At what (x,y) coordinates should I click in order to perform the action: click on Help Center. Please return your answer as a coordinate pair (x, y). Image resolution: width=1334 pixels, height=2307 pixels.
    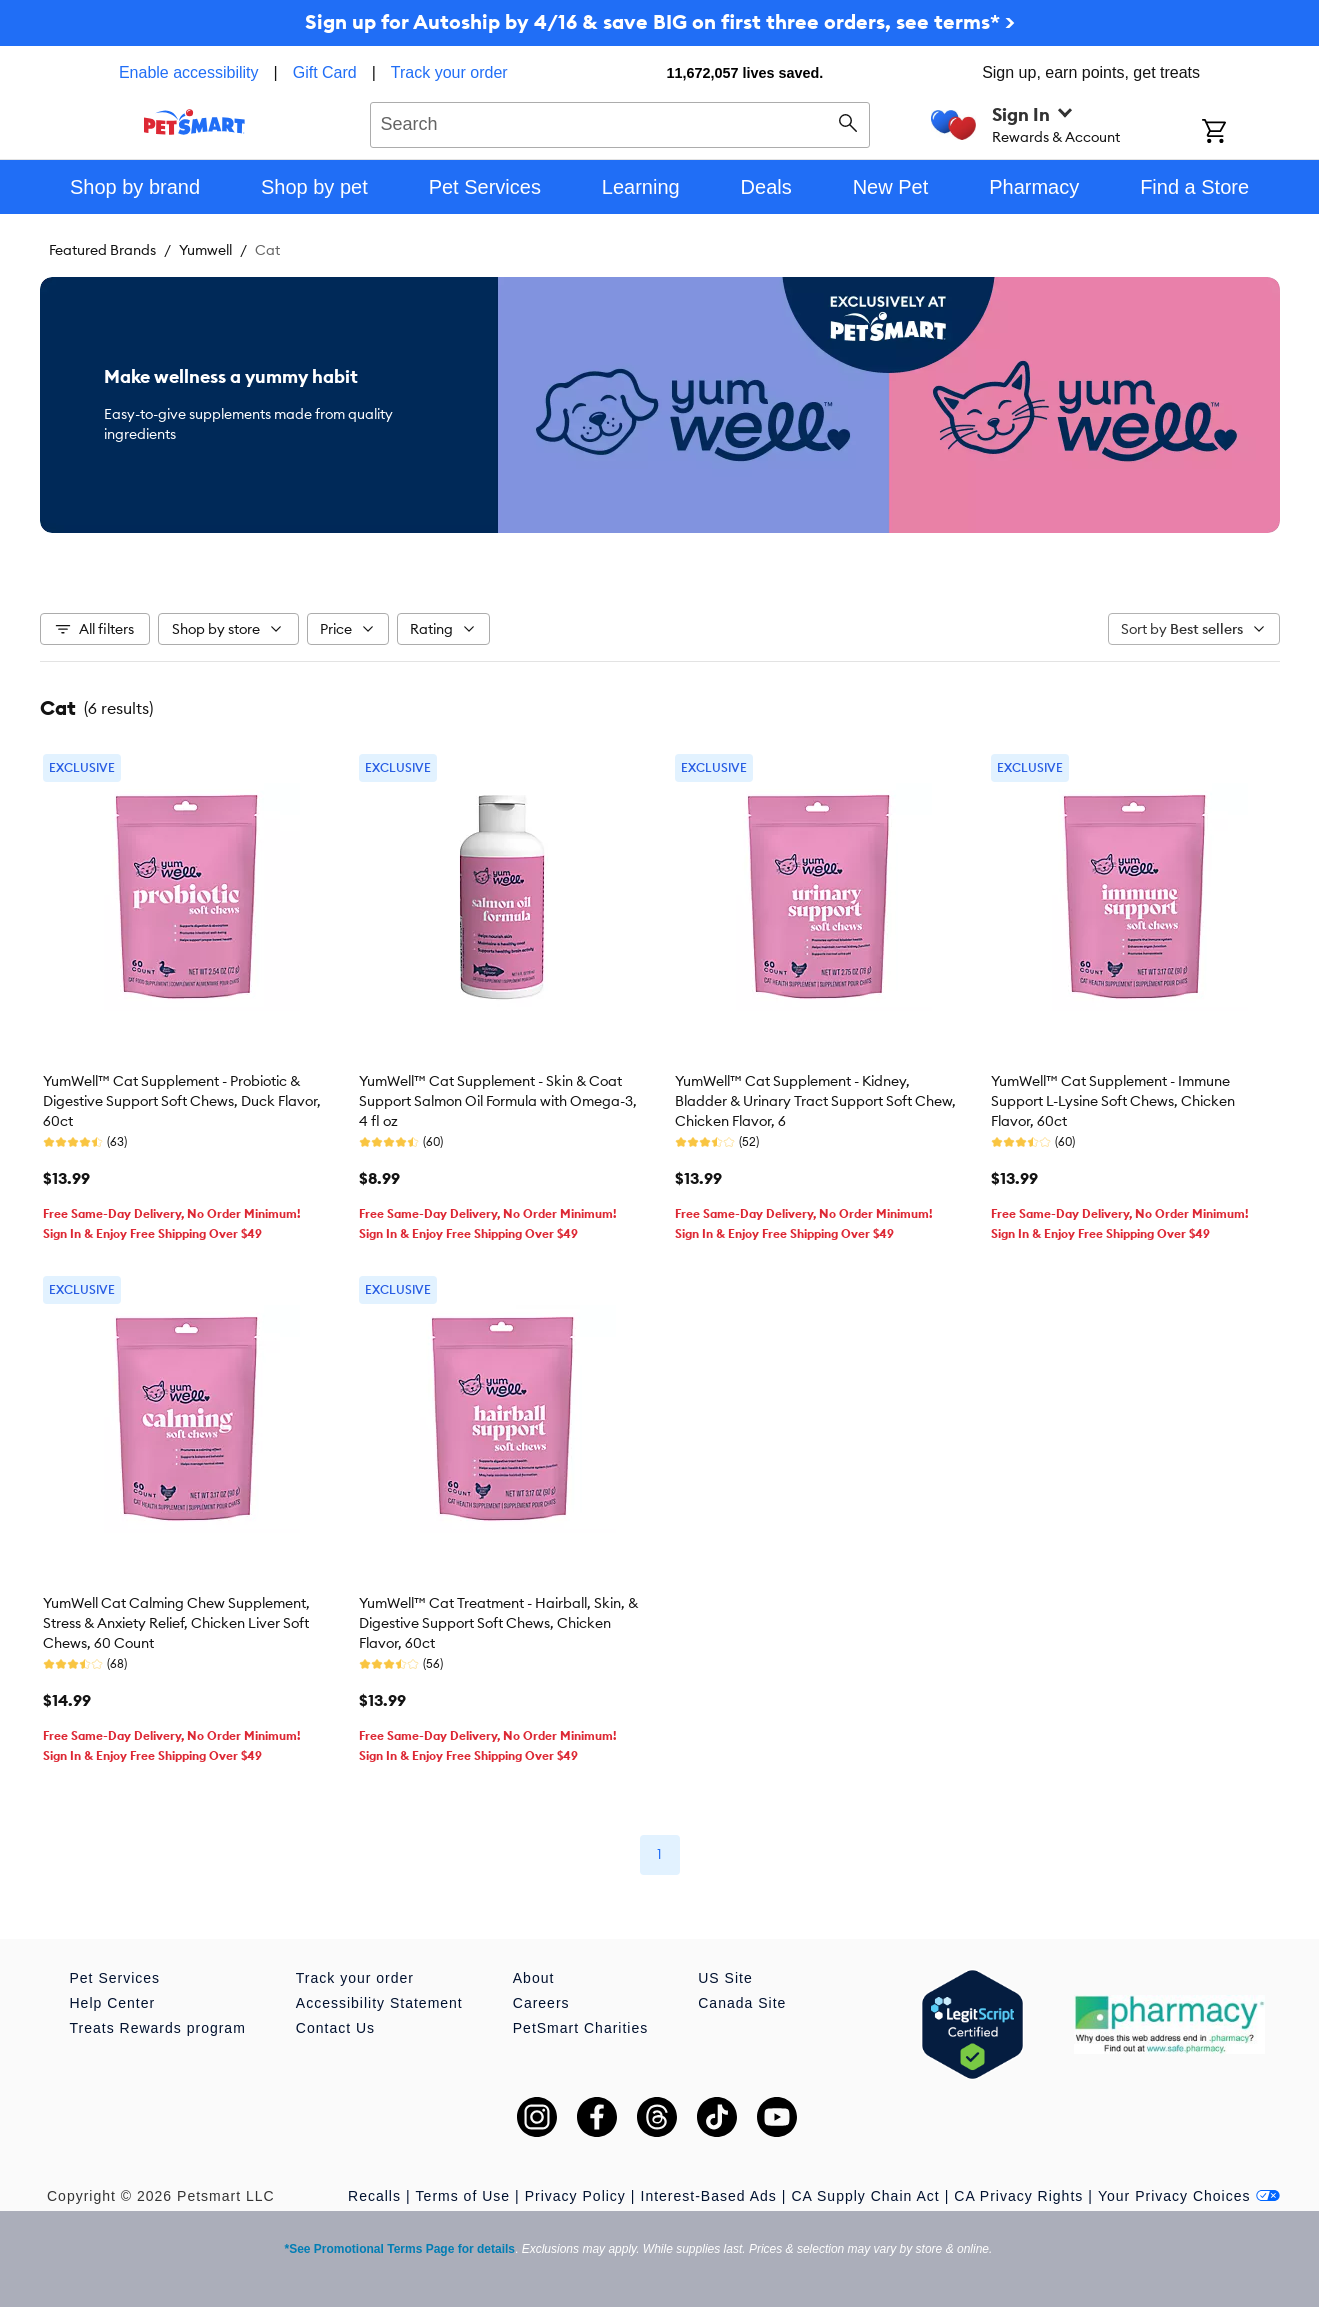
    Looking at the image, I should click on (113, 2003).